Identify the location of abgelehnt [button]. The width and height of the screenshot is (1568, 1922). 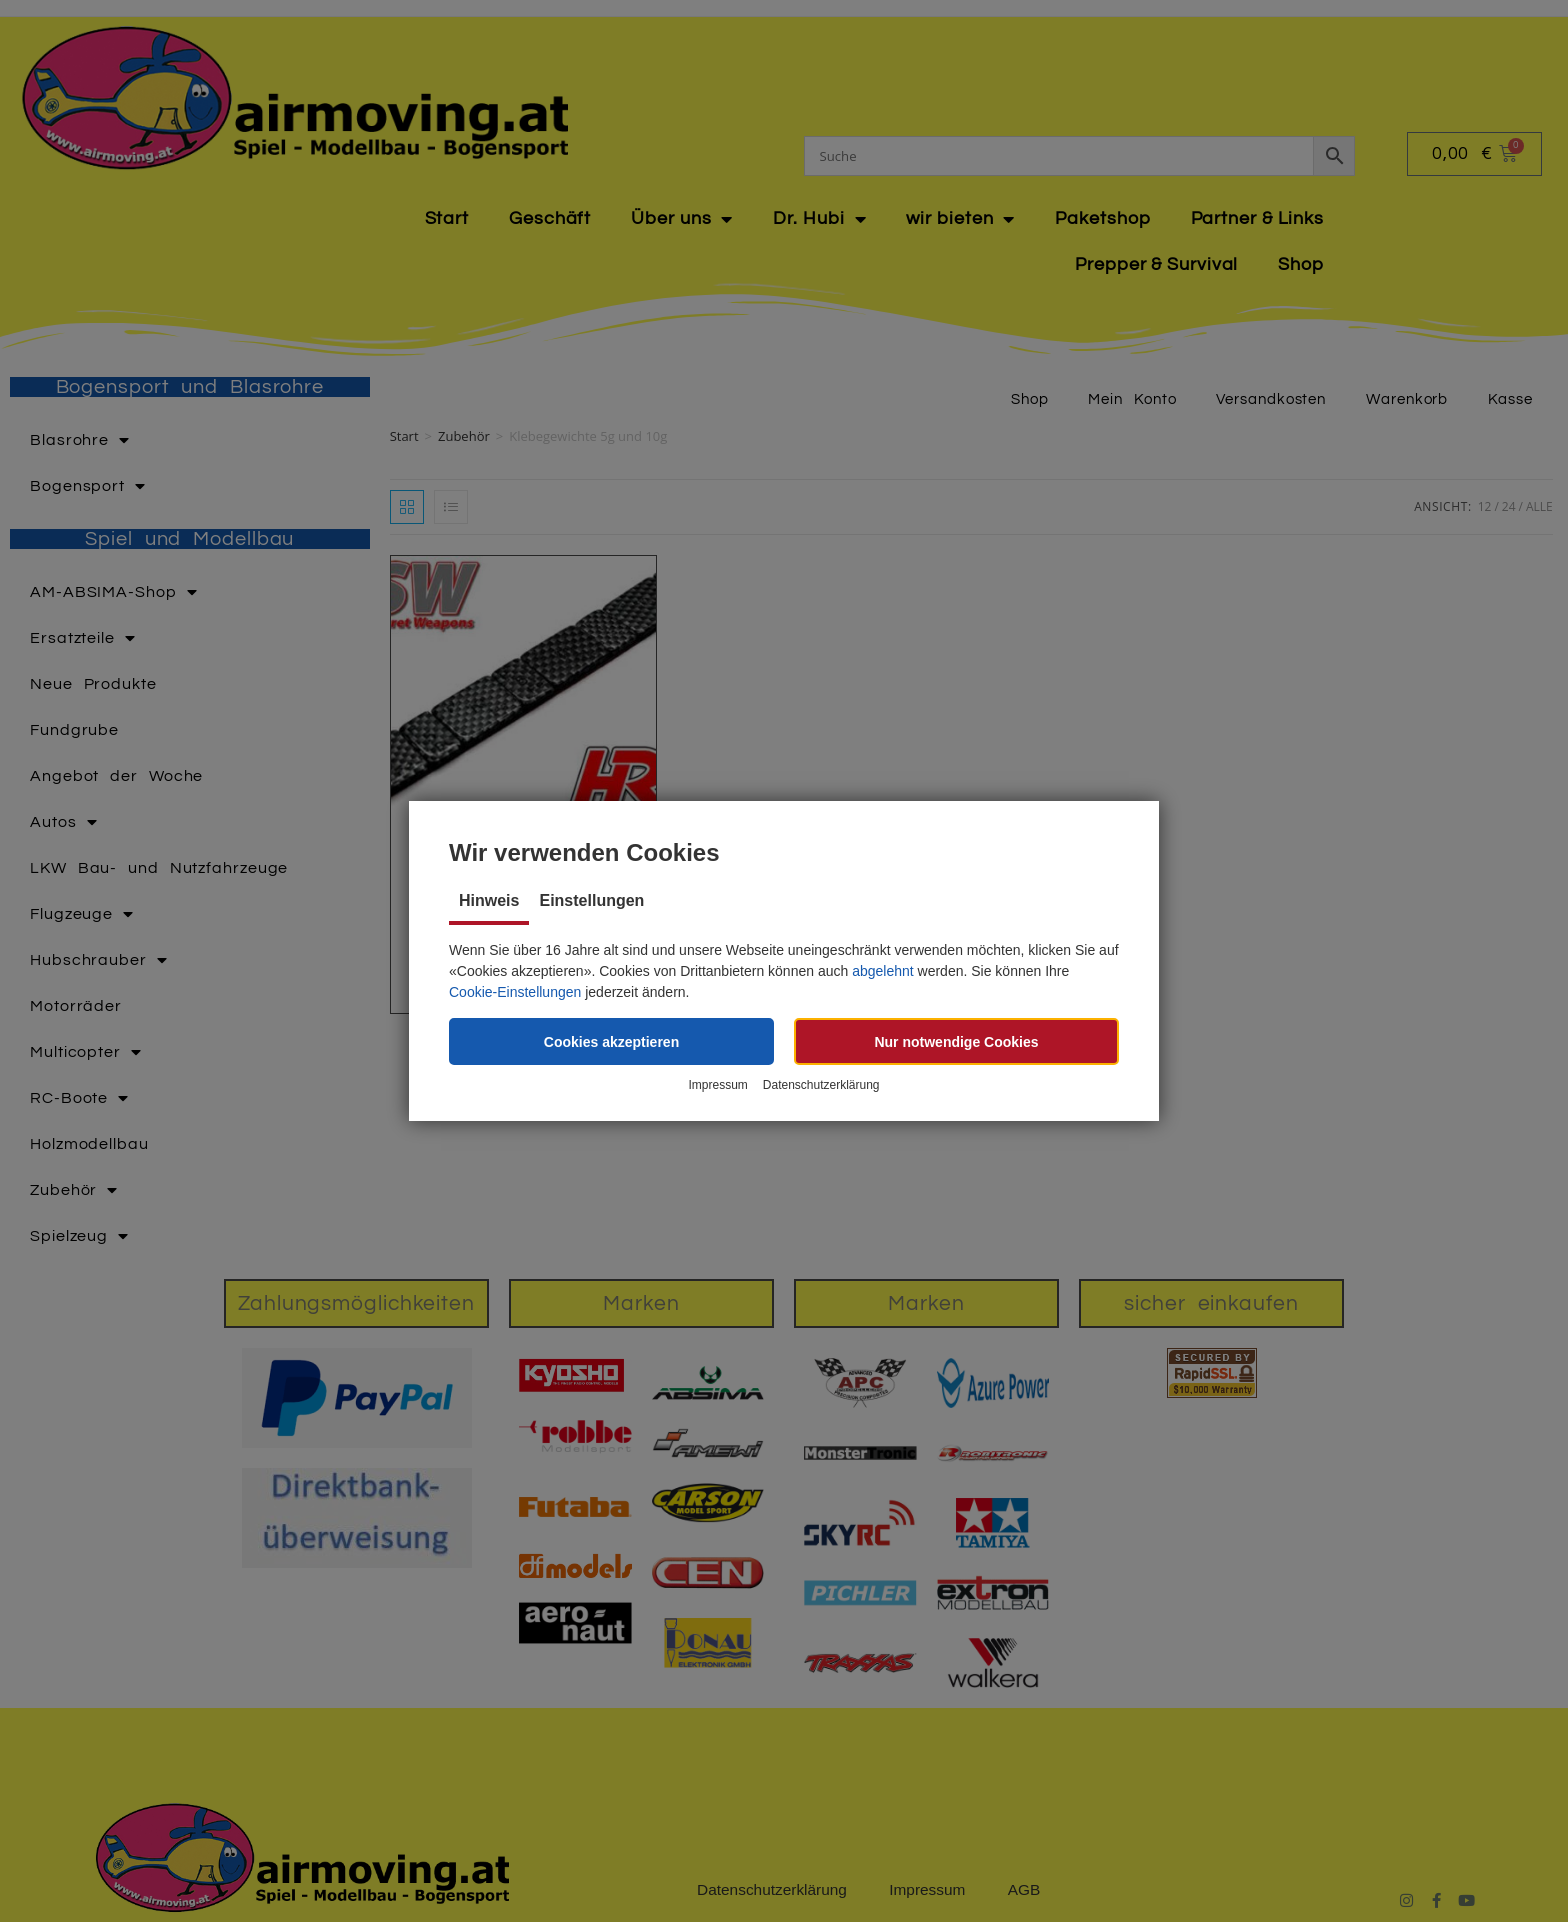
(883, 971).